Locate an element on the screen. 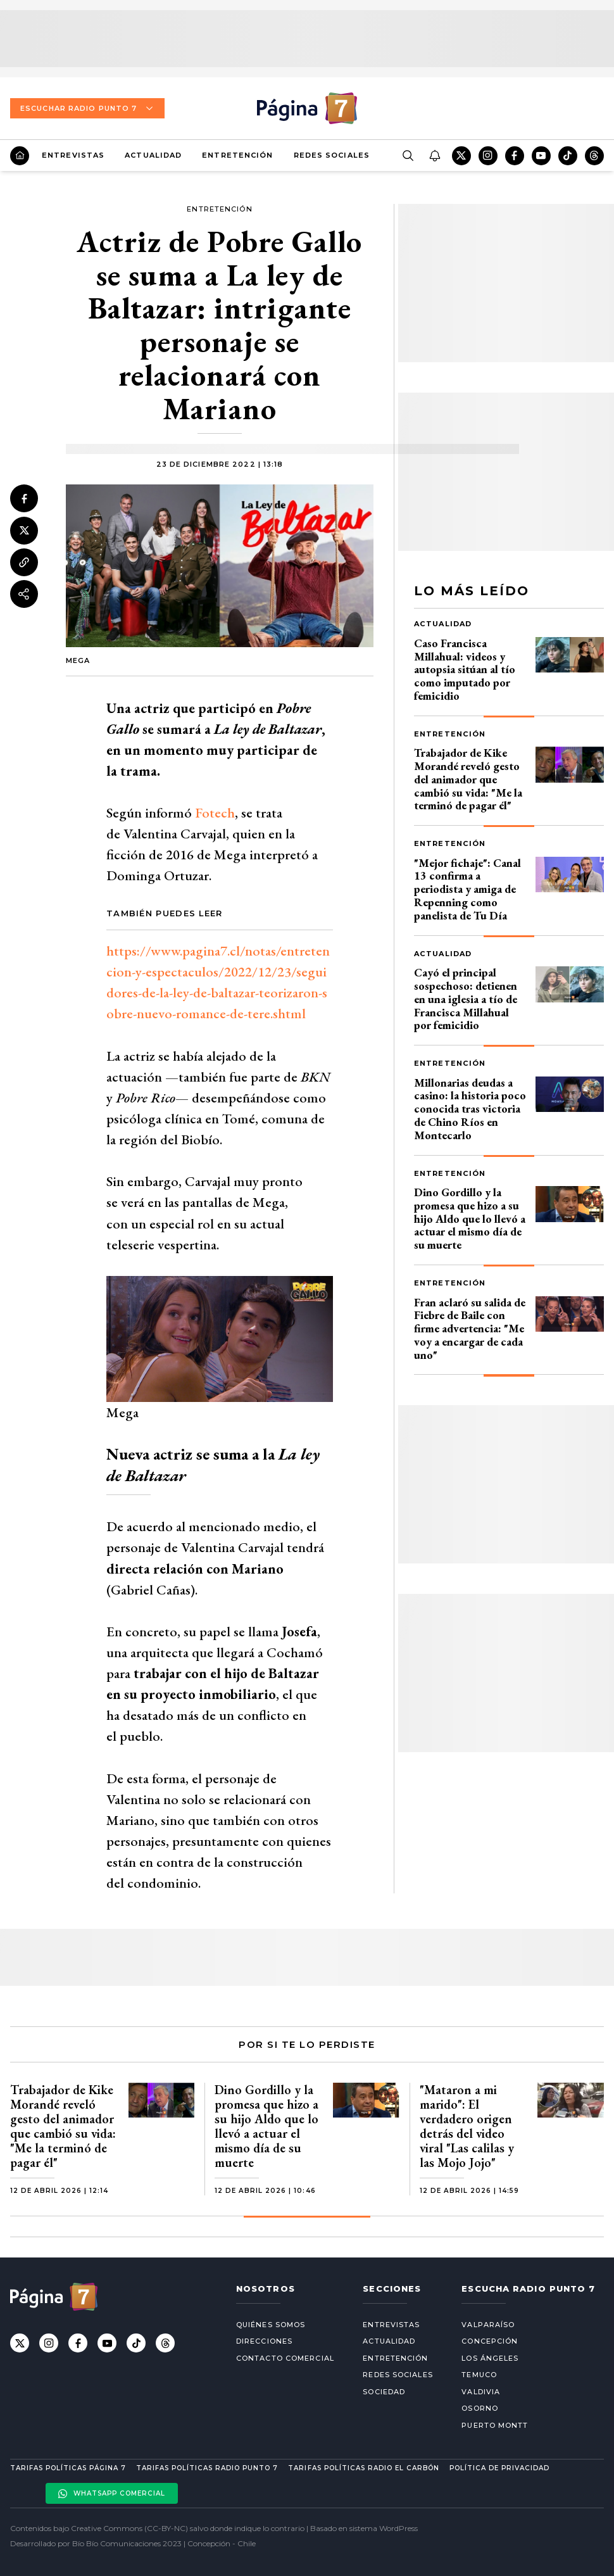 This screenshot has width=614, height=2576. Escuchar Radio Punto 7 is located at coordinates (87, 108).